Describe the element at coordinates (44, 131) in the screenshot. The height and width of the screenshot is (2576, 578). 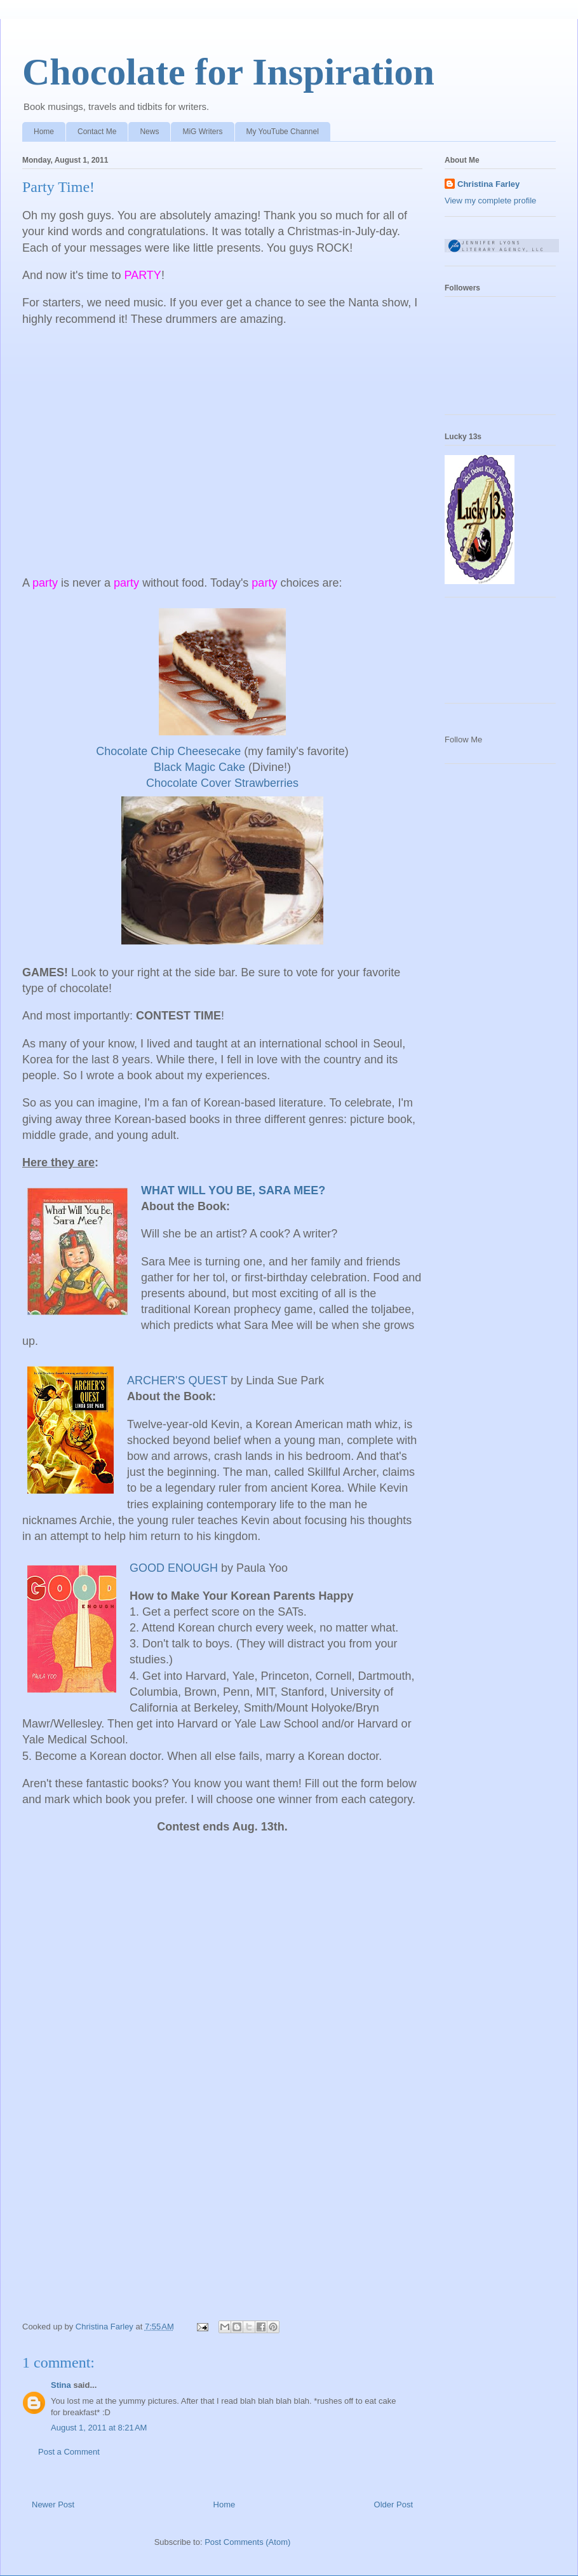
I see `Home` at that location.